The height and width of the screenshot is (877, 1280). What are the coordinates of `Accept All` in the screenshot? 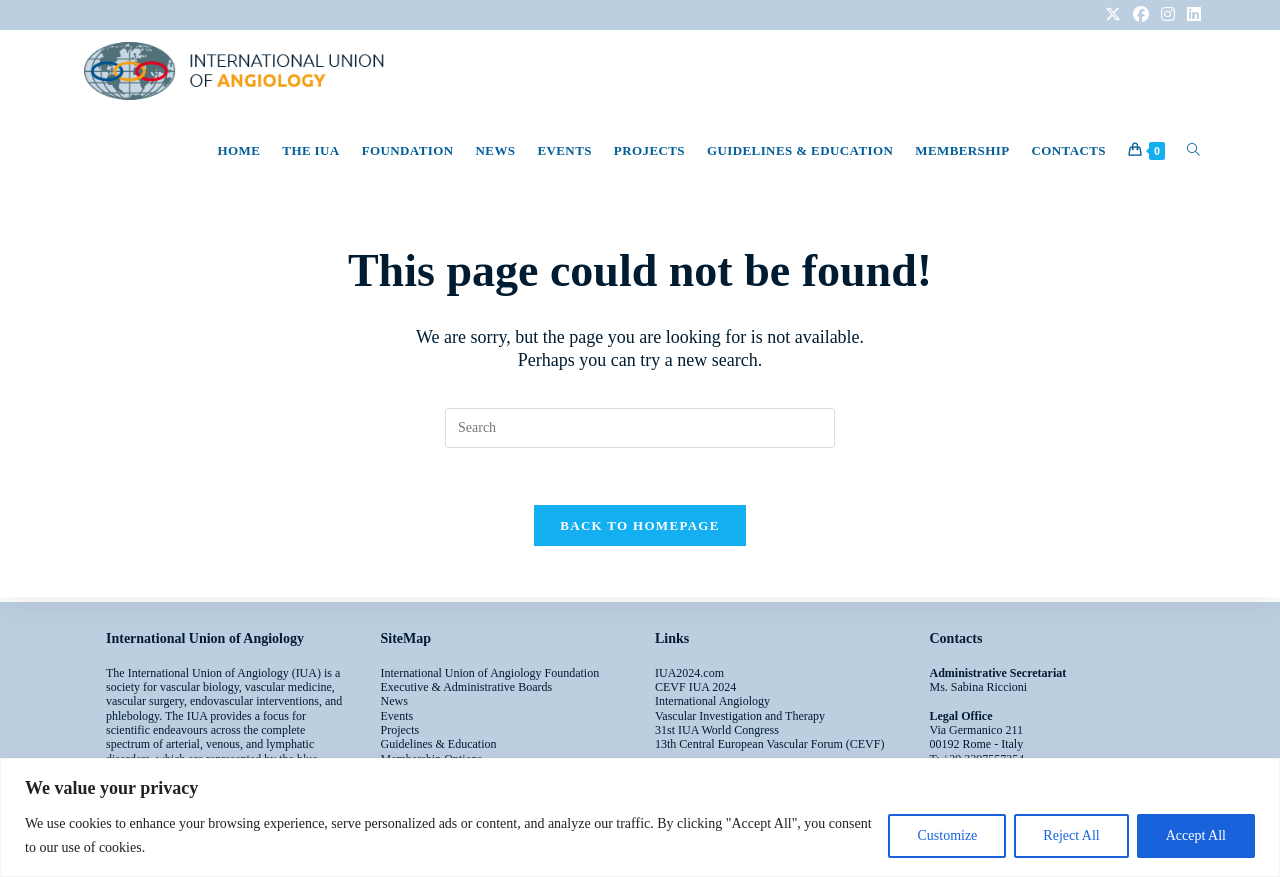 It's located at (1196, 835).